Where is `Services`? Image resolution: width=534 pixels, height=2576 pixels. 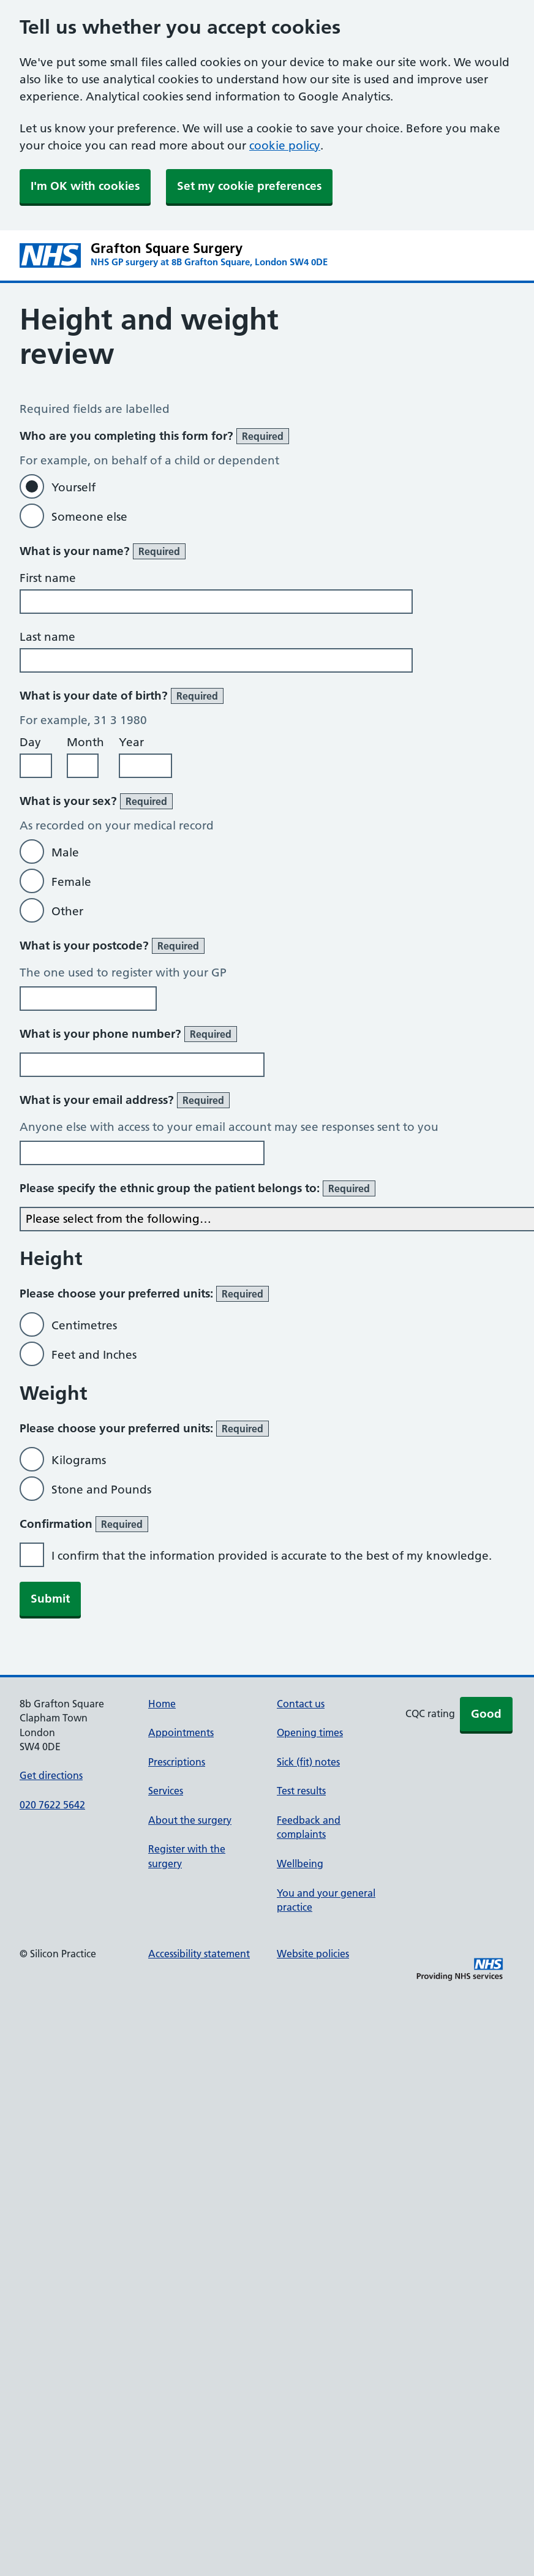 Services is located at coordinates (165, 1791).